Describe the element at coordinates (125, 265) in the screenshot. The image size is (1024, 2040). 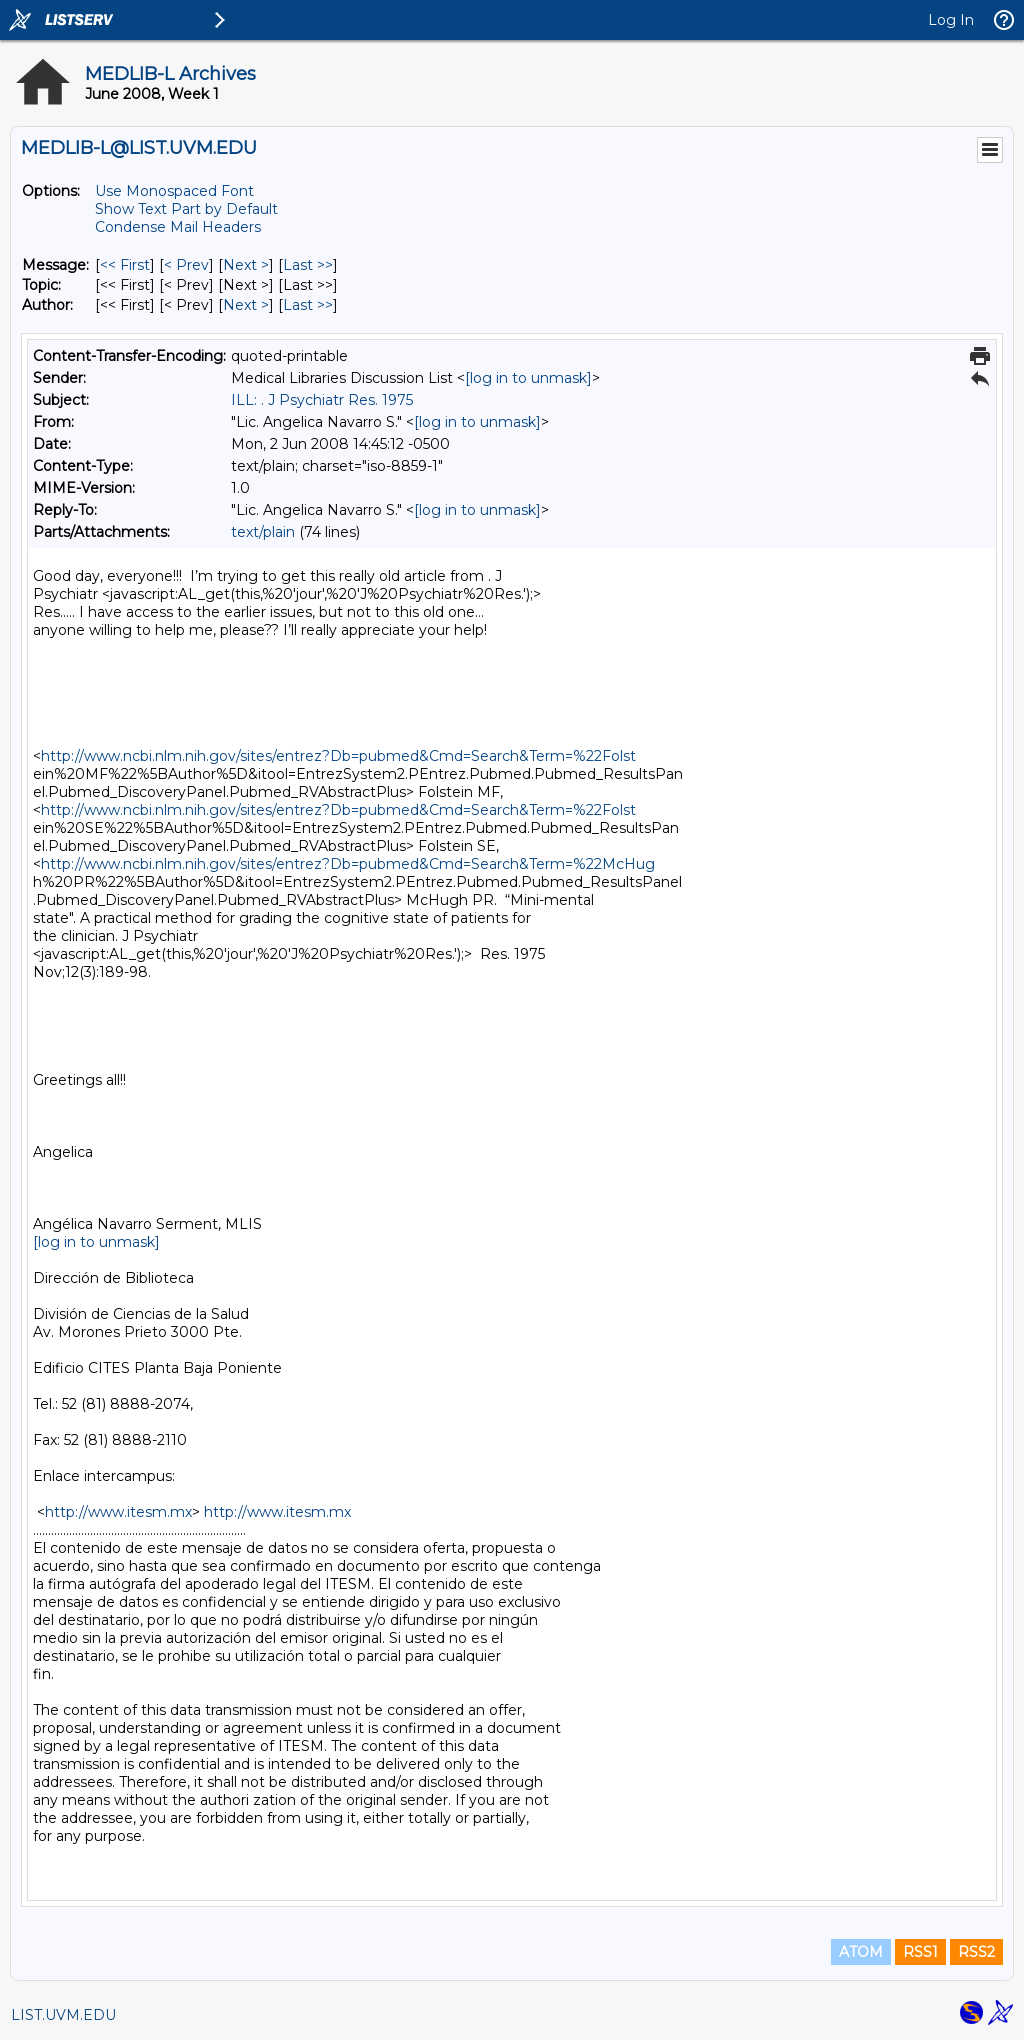
I see `<< First [First Message]` at that location.